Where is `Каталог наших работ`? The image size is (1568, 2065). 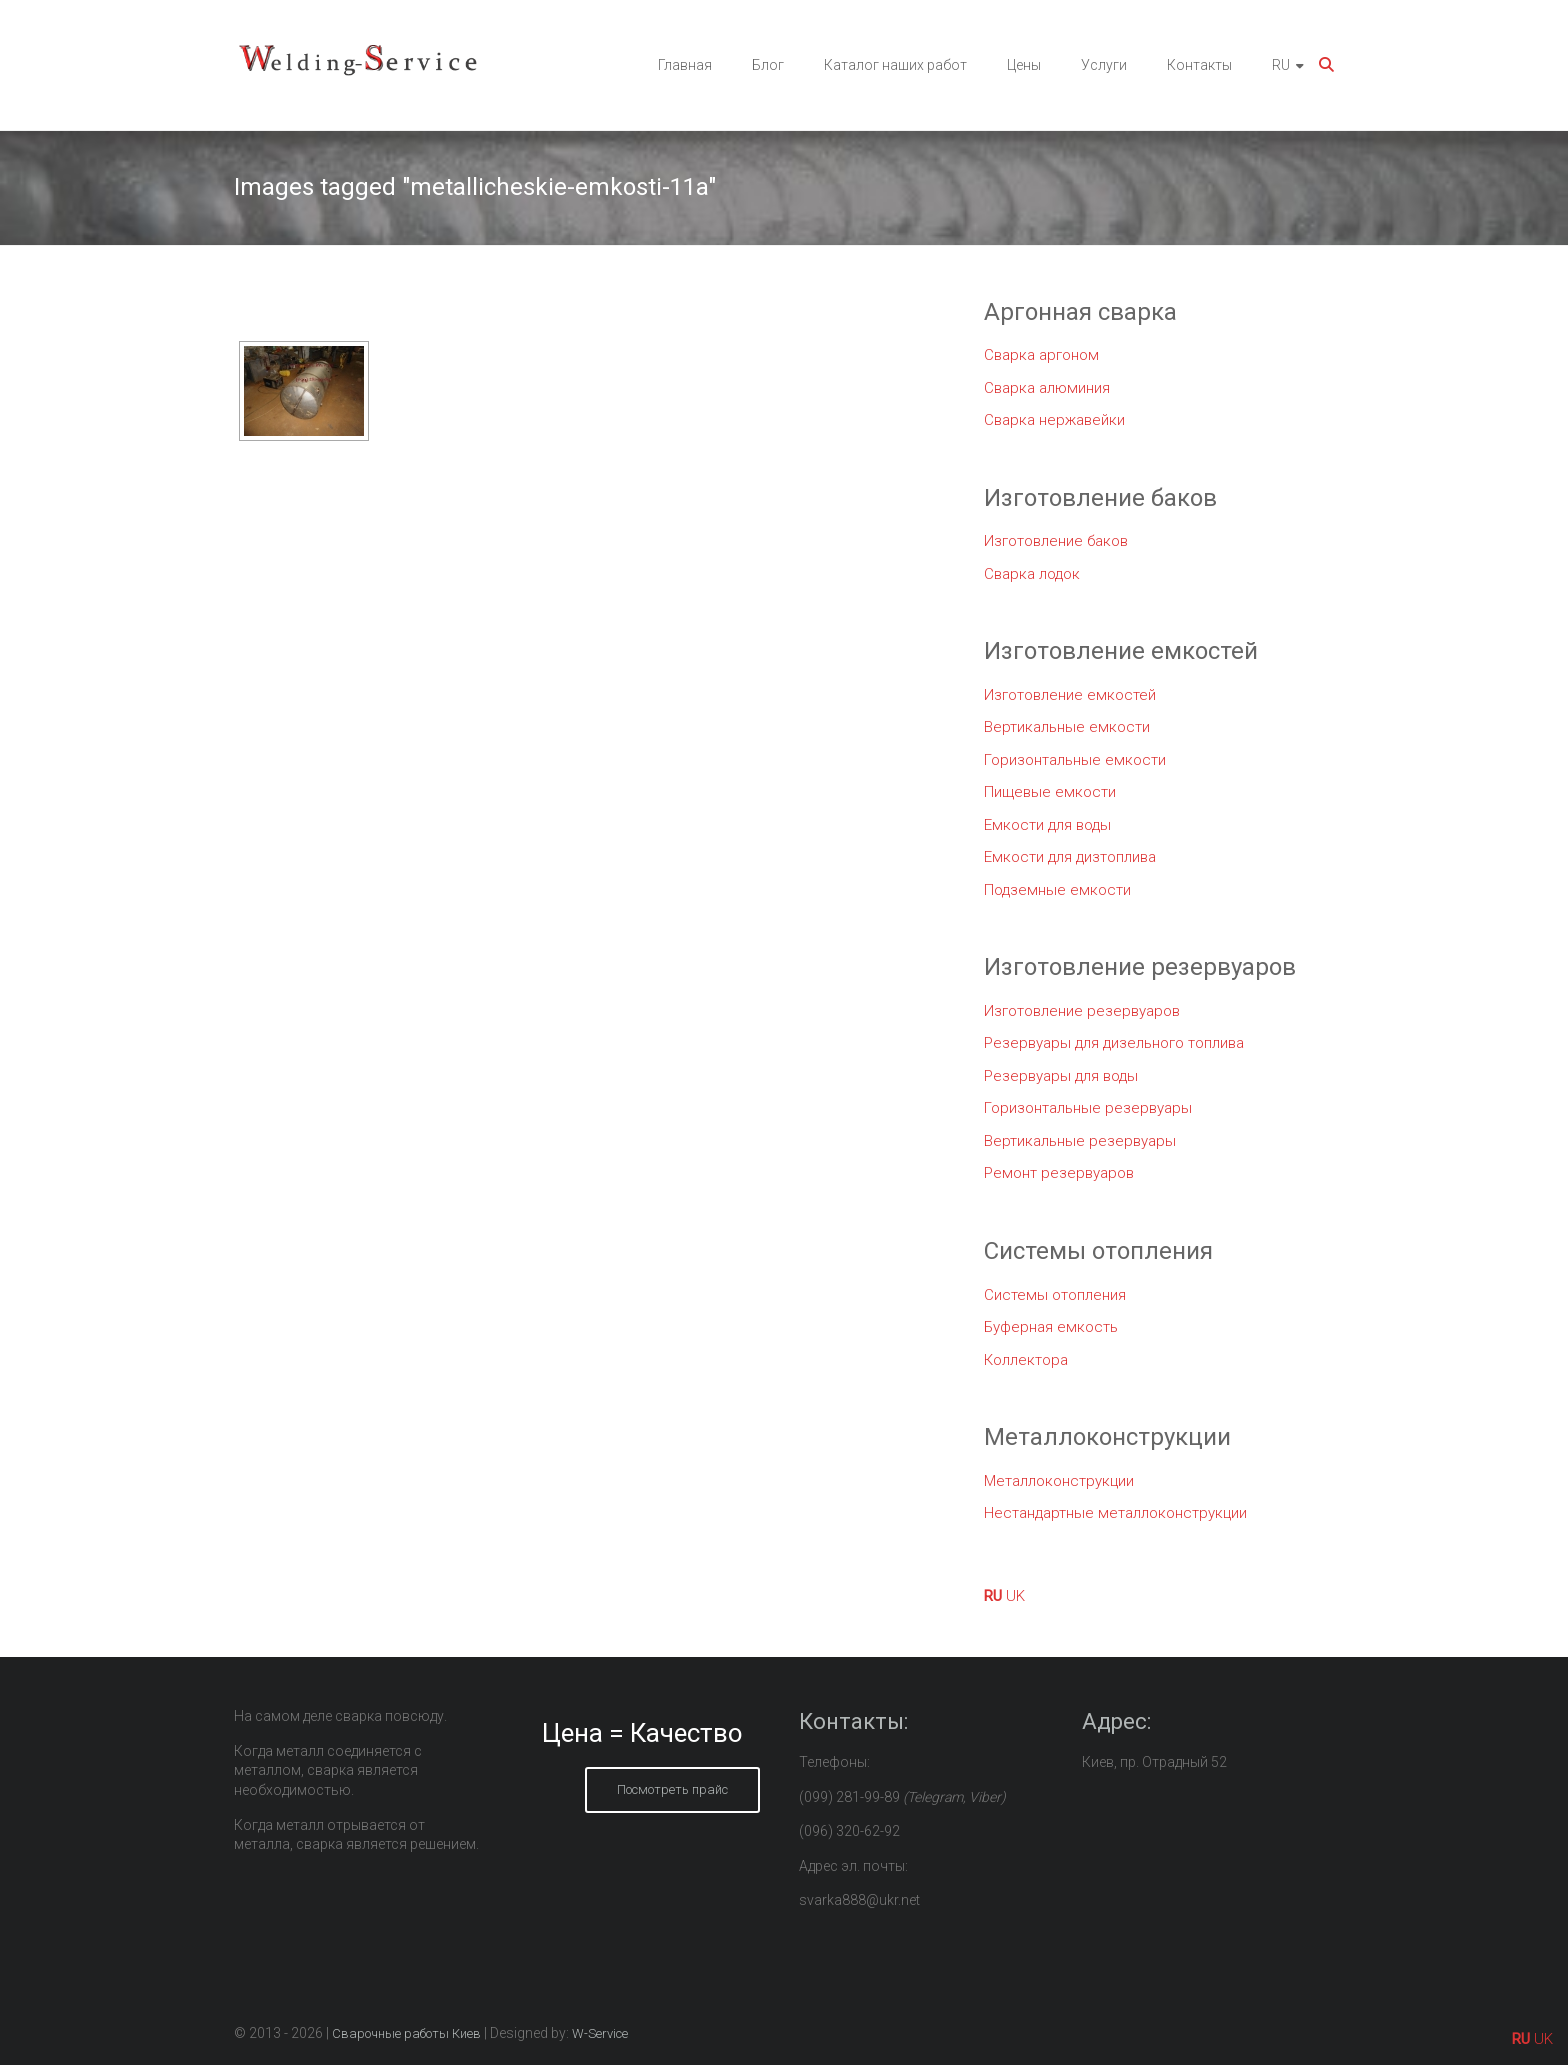 Каталог наших работ is located at coordinates (895, 65).